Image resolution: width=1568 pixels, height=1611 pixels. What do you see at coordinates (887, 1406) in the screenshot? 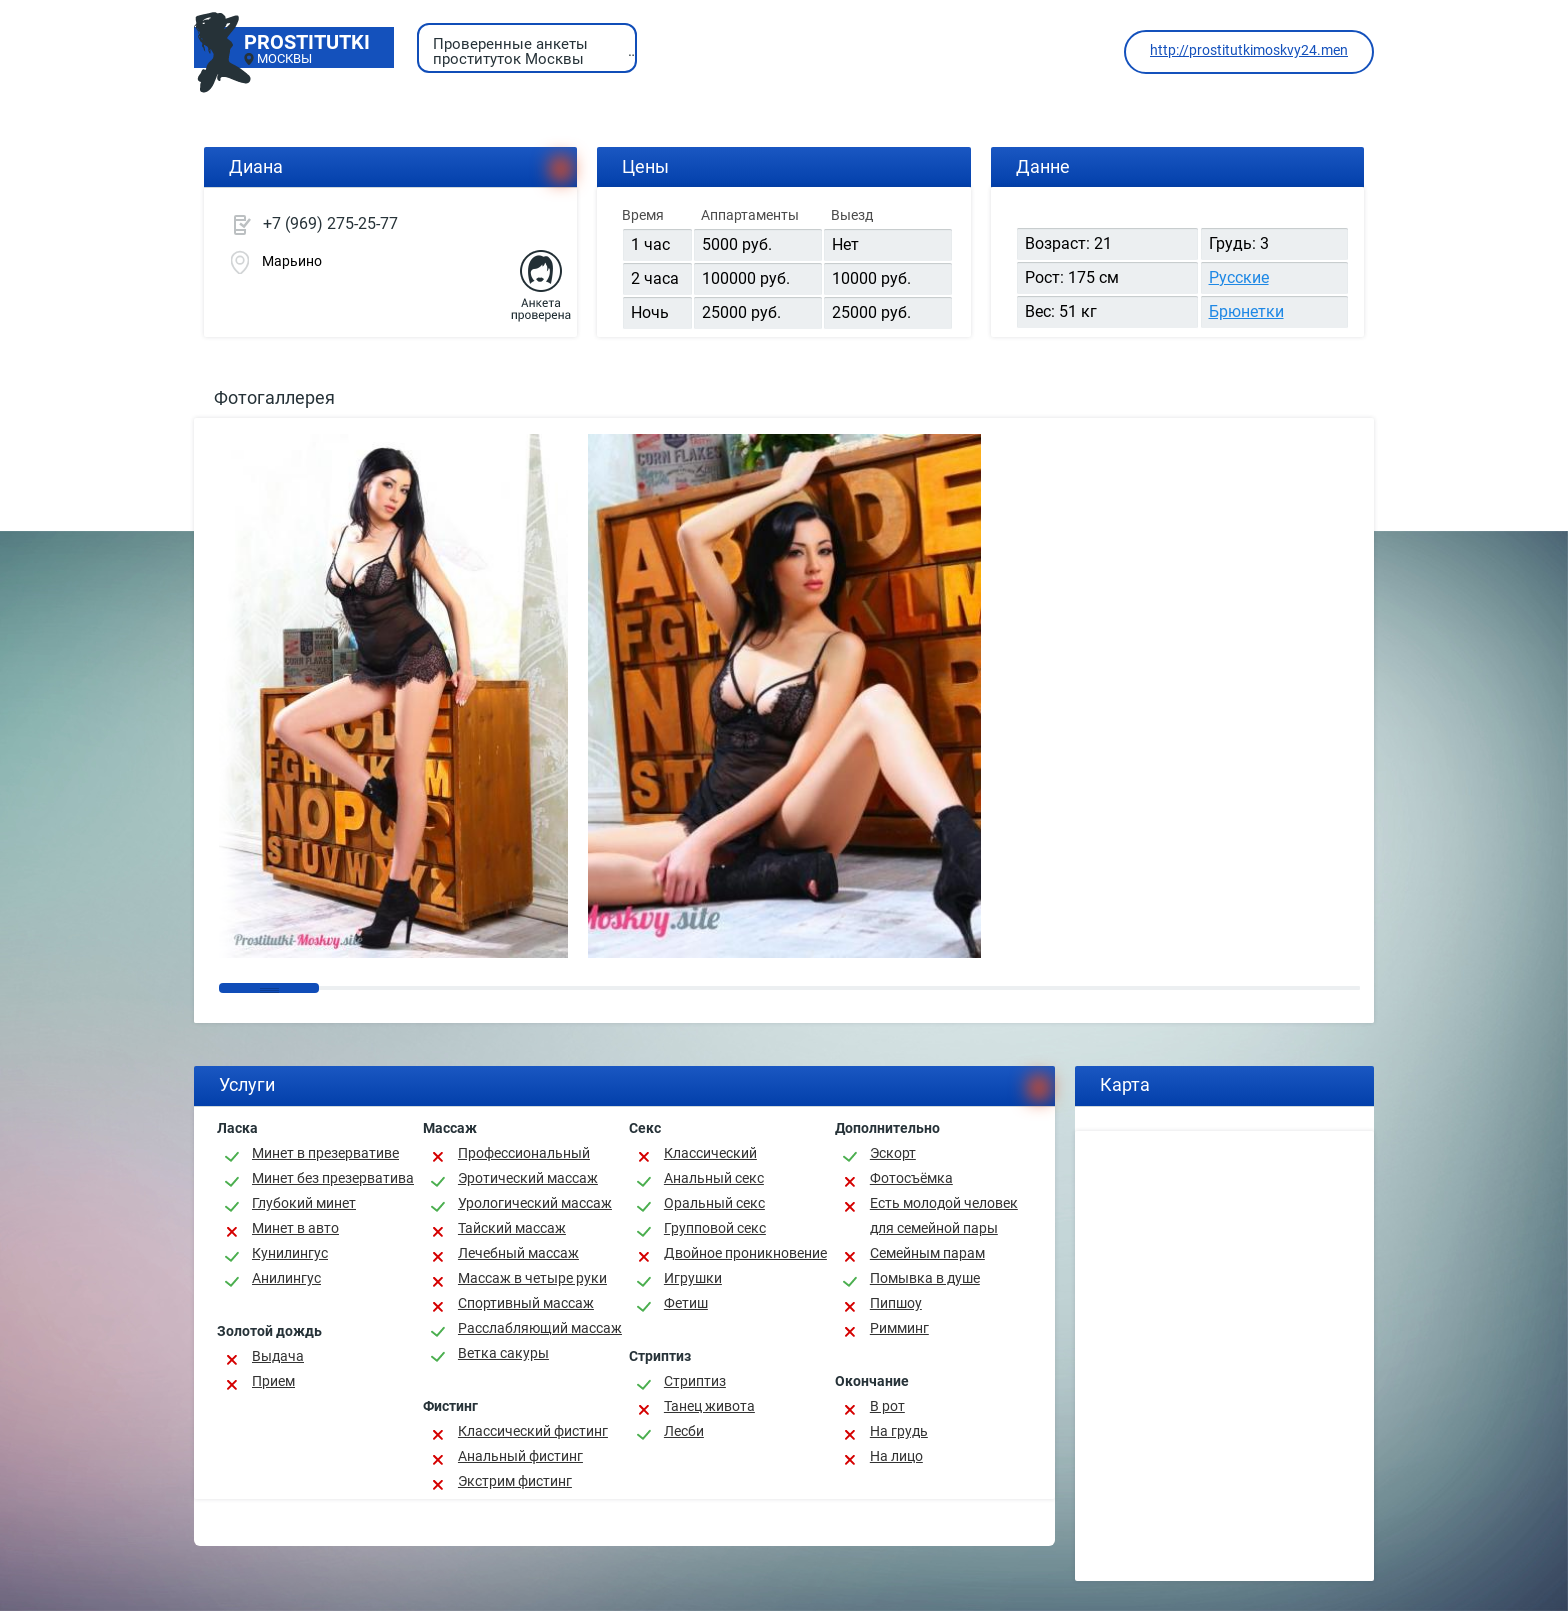
I see `В рот` at bounding box center [887, 1406].